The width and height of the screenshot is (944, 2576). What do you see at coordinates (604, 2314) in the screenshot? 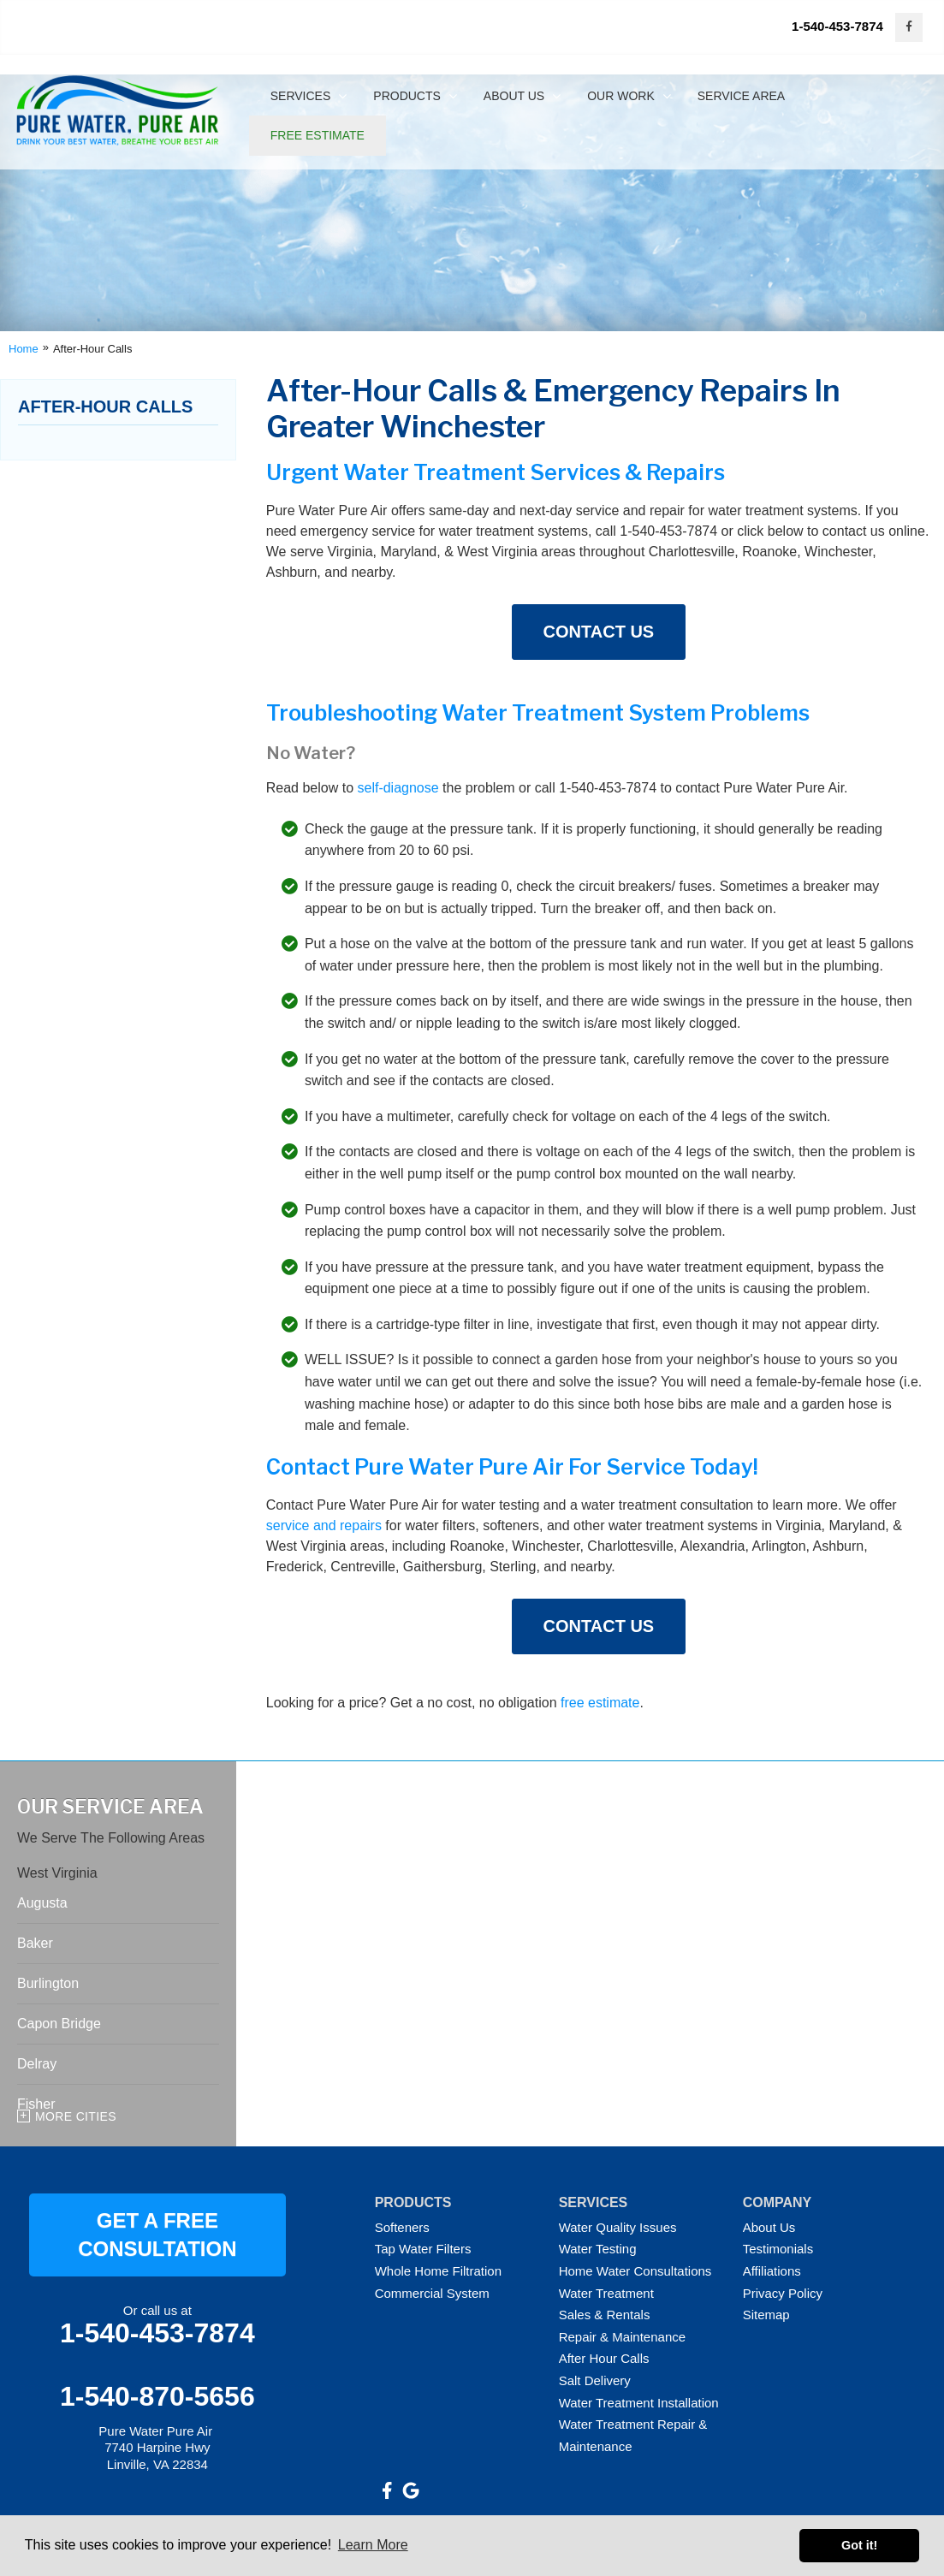
I see `Sales & Rentals` at bounding box center [604, 2314].